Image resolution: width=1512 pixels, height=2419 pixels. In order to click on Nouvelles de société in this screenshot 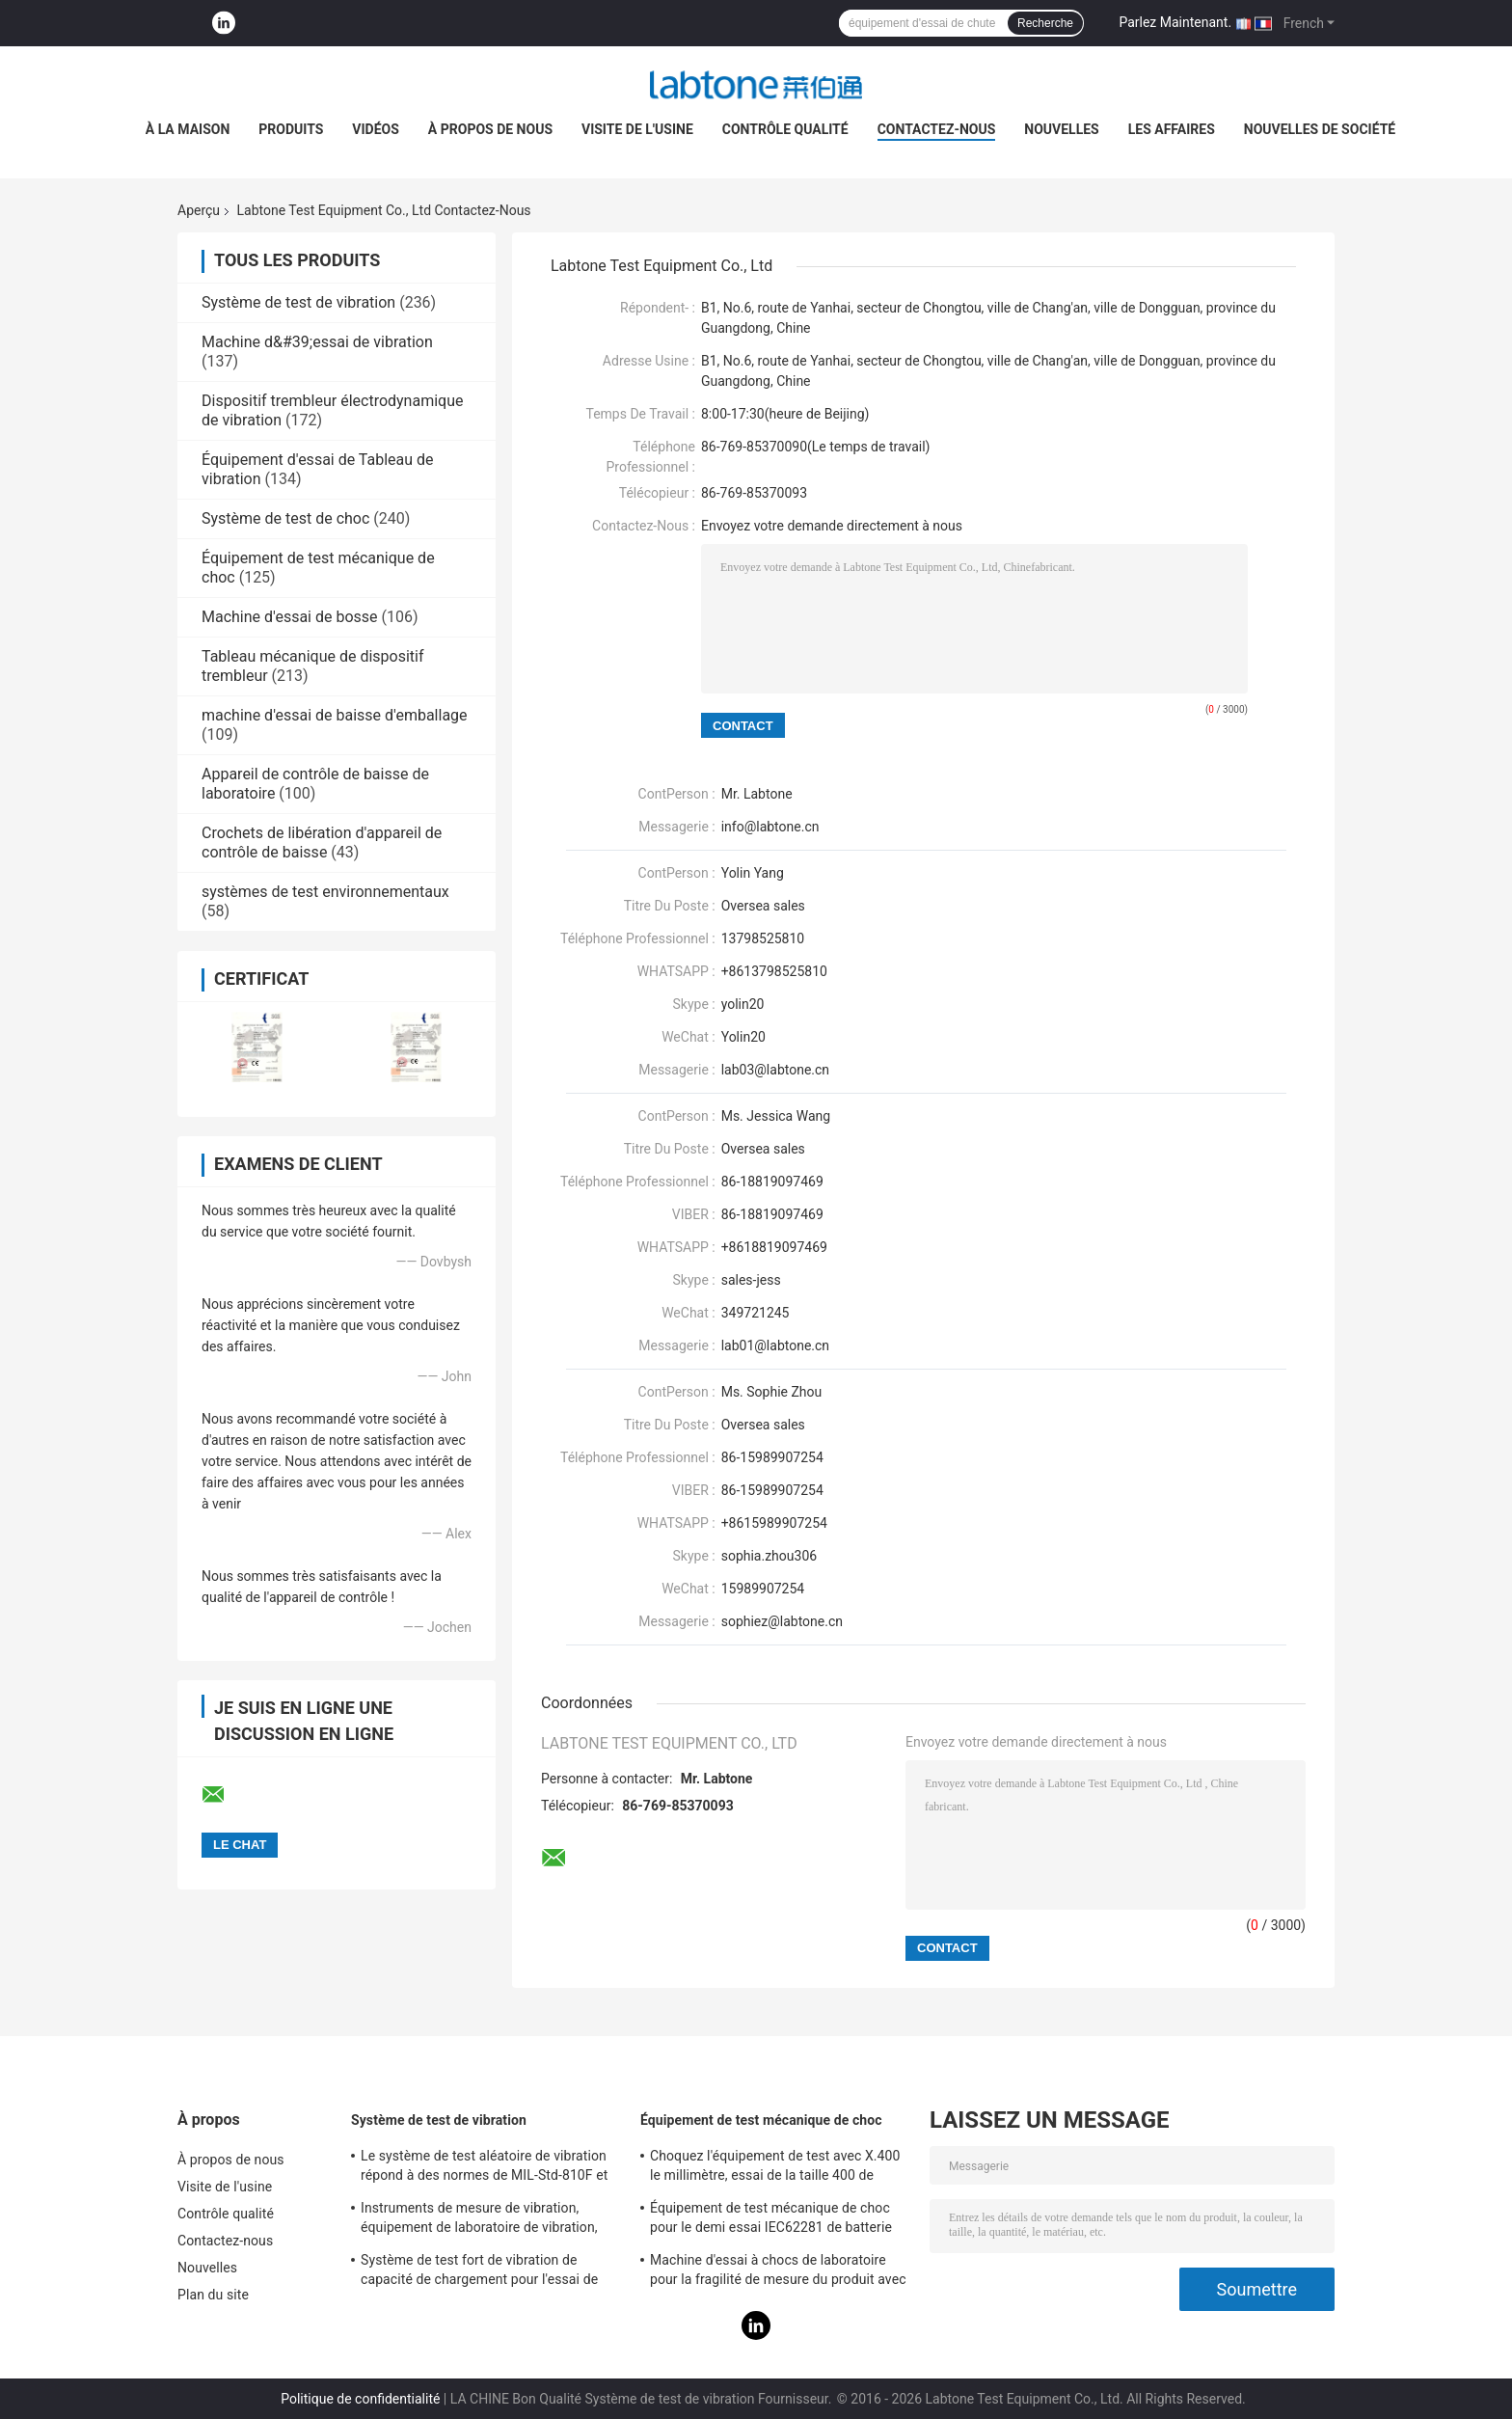, I will do `click(1319, 129)`.